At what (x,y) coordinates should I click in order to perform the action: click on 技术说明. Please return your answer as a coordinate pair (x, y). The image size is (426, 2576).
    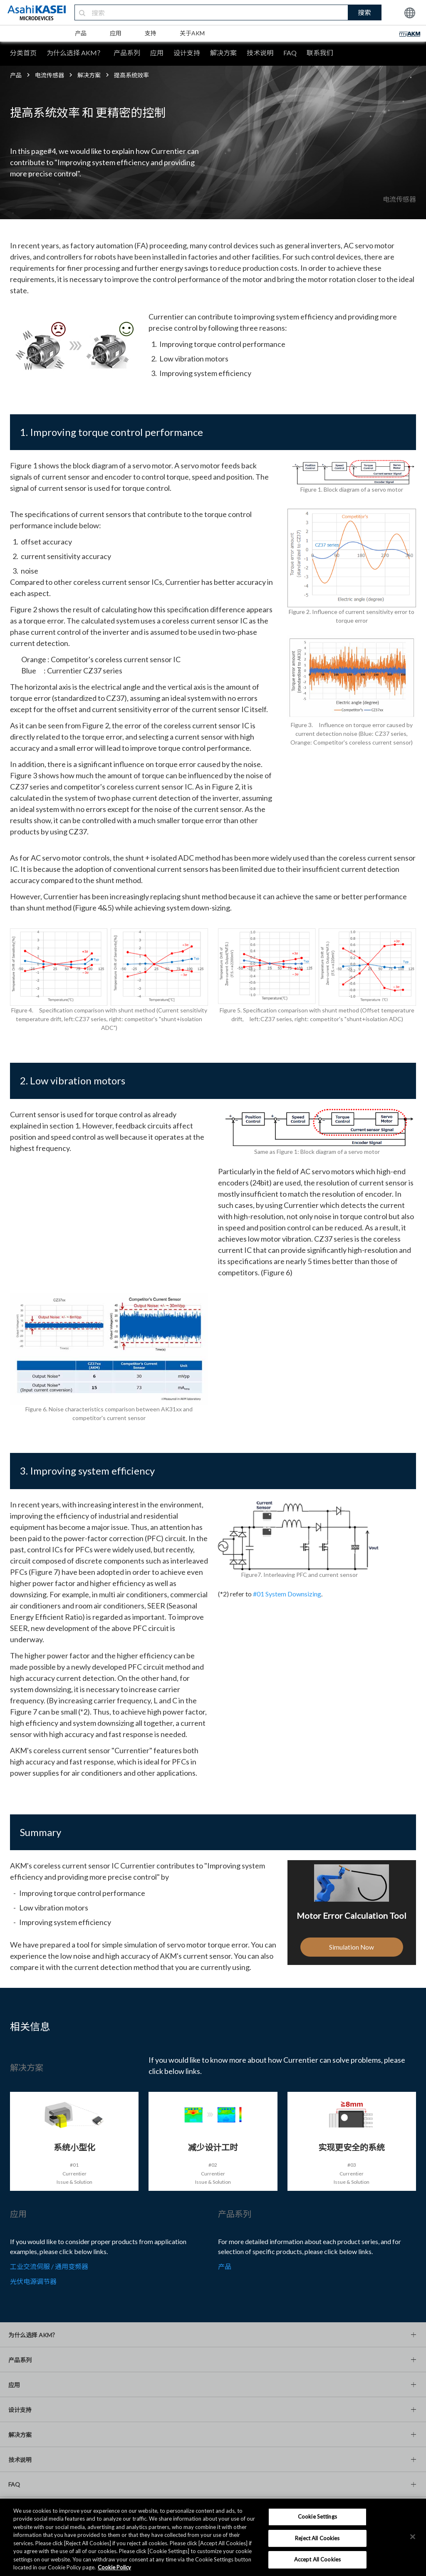
    Looking at the image, I should click on (260, 53).